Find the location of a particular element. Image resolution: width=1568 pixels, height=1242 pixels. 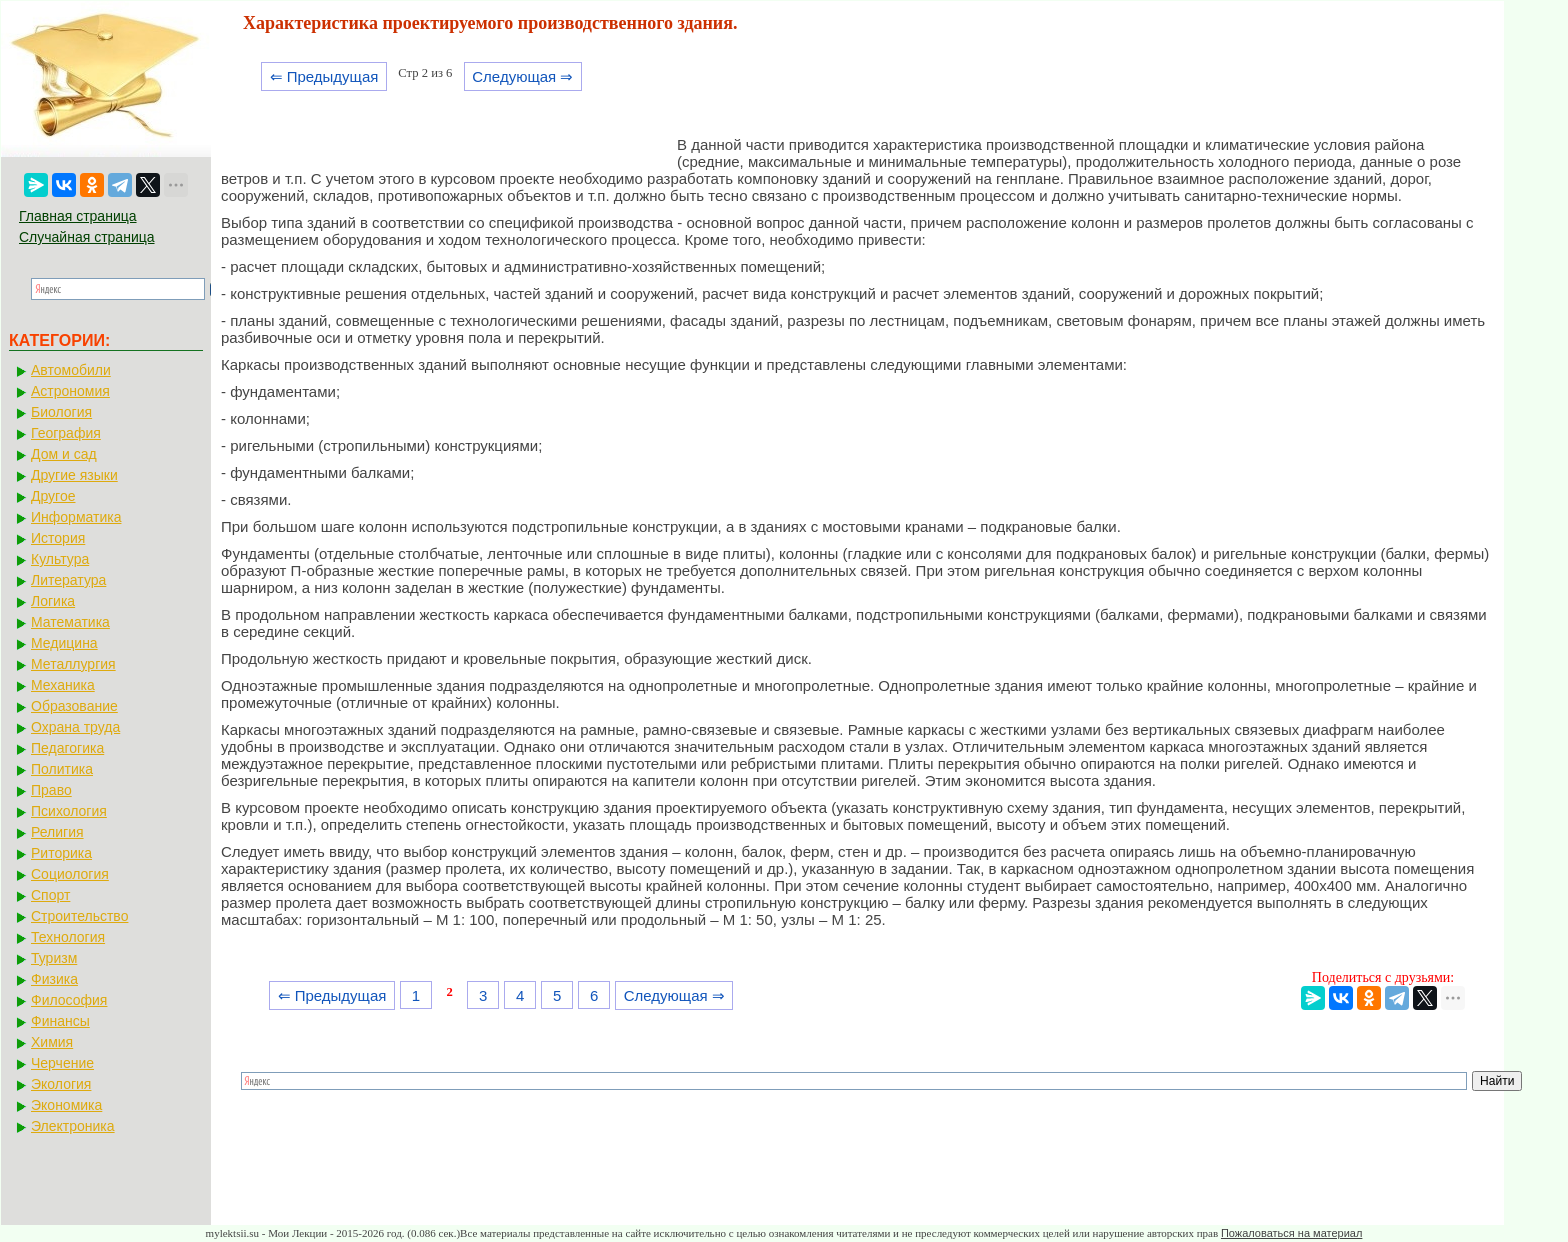

Механика is located at coordinates (63, 685).